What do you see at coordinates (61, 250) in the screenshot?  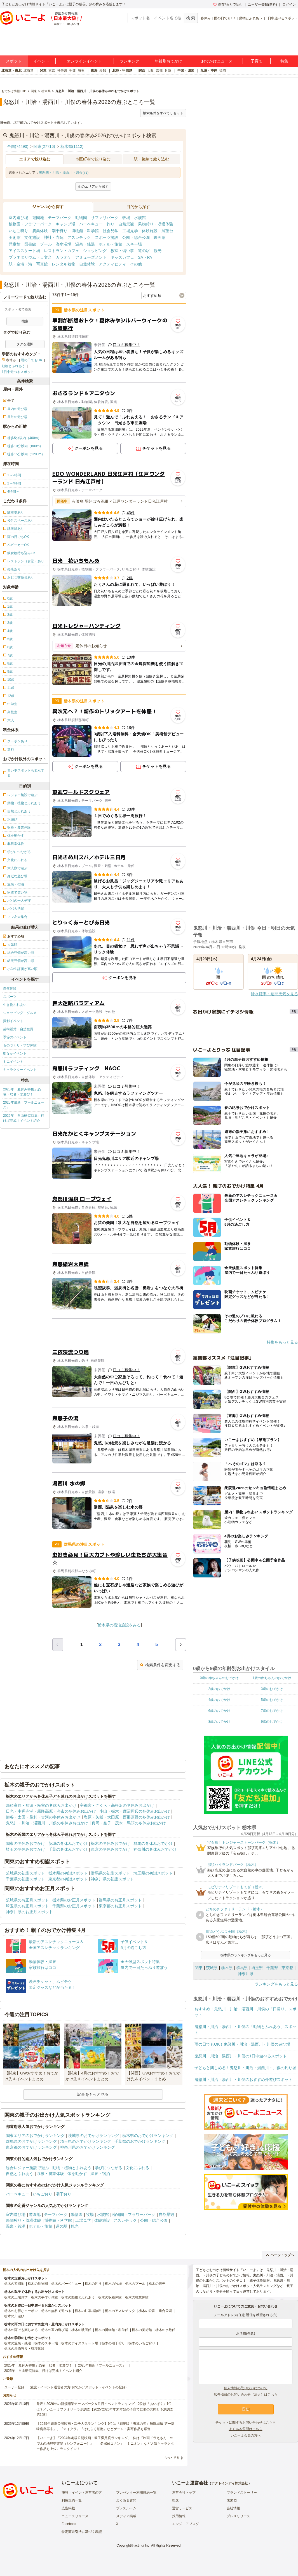 I see `レストラン・カフェ` at bounding box center [61, 250].